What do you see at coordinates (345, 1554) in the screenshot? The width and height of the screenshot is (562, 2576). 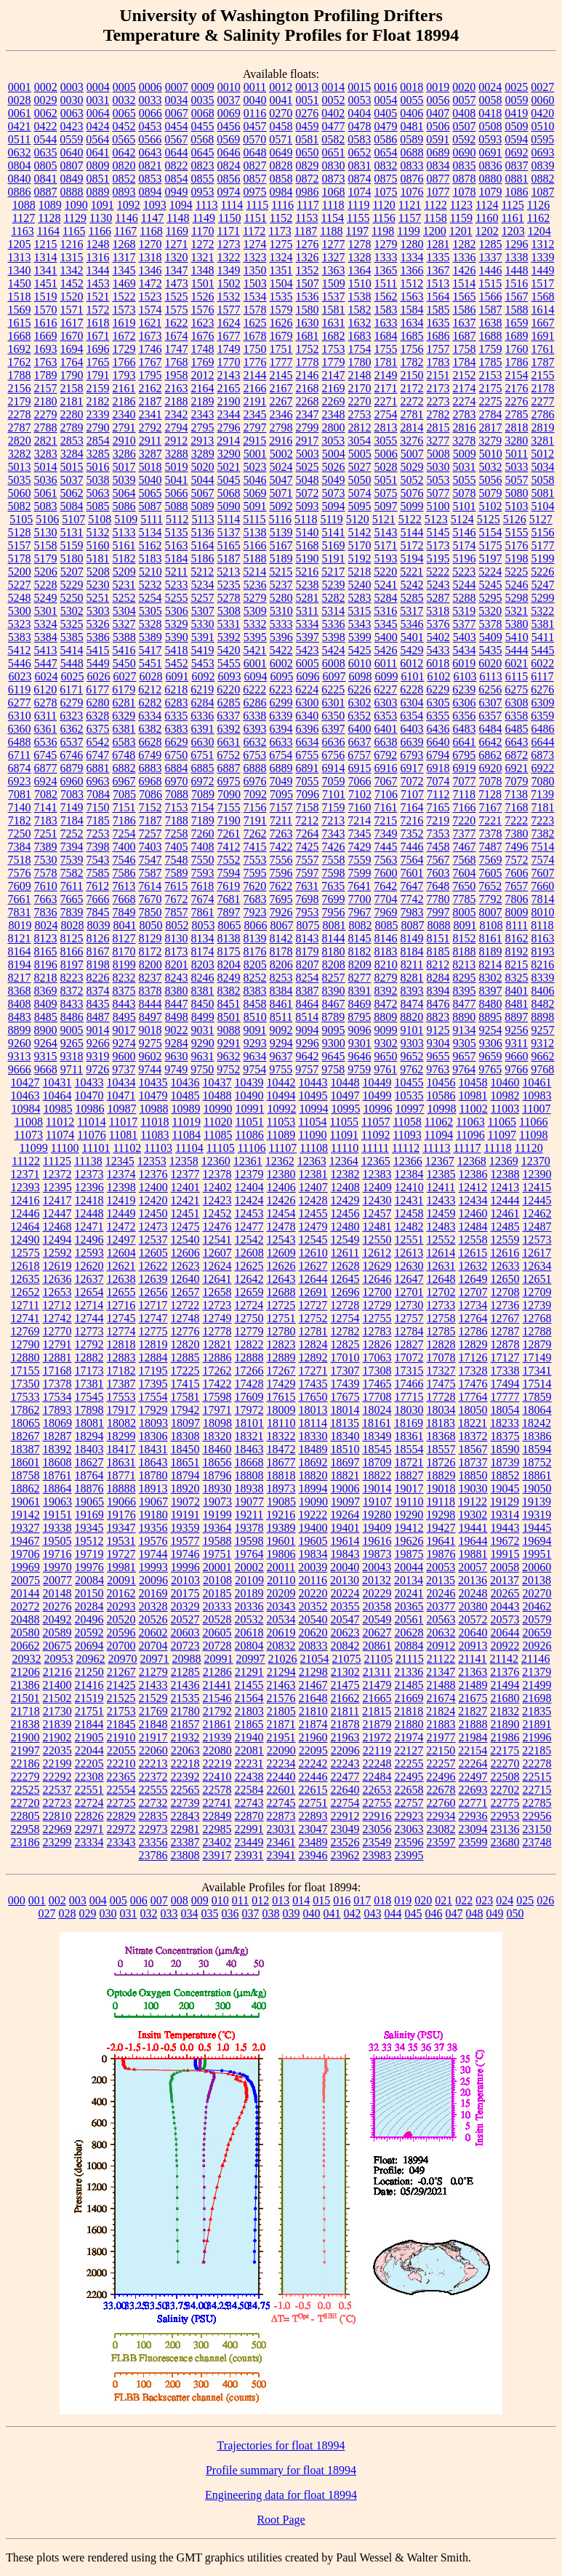 I see `19843` at bounding box center [345, 1554].